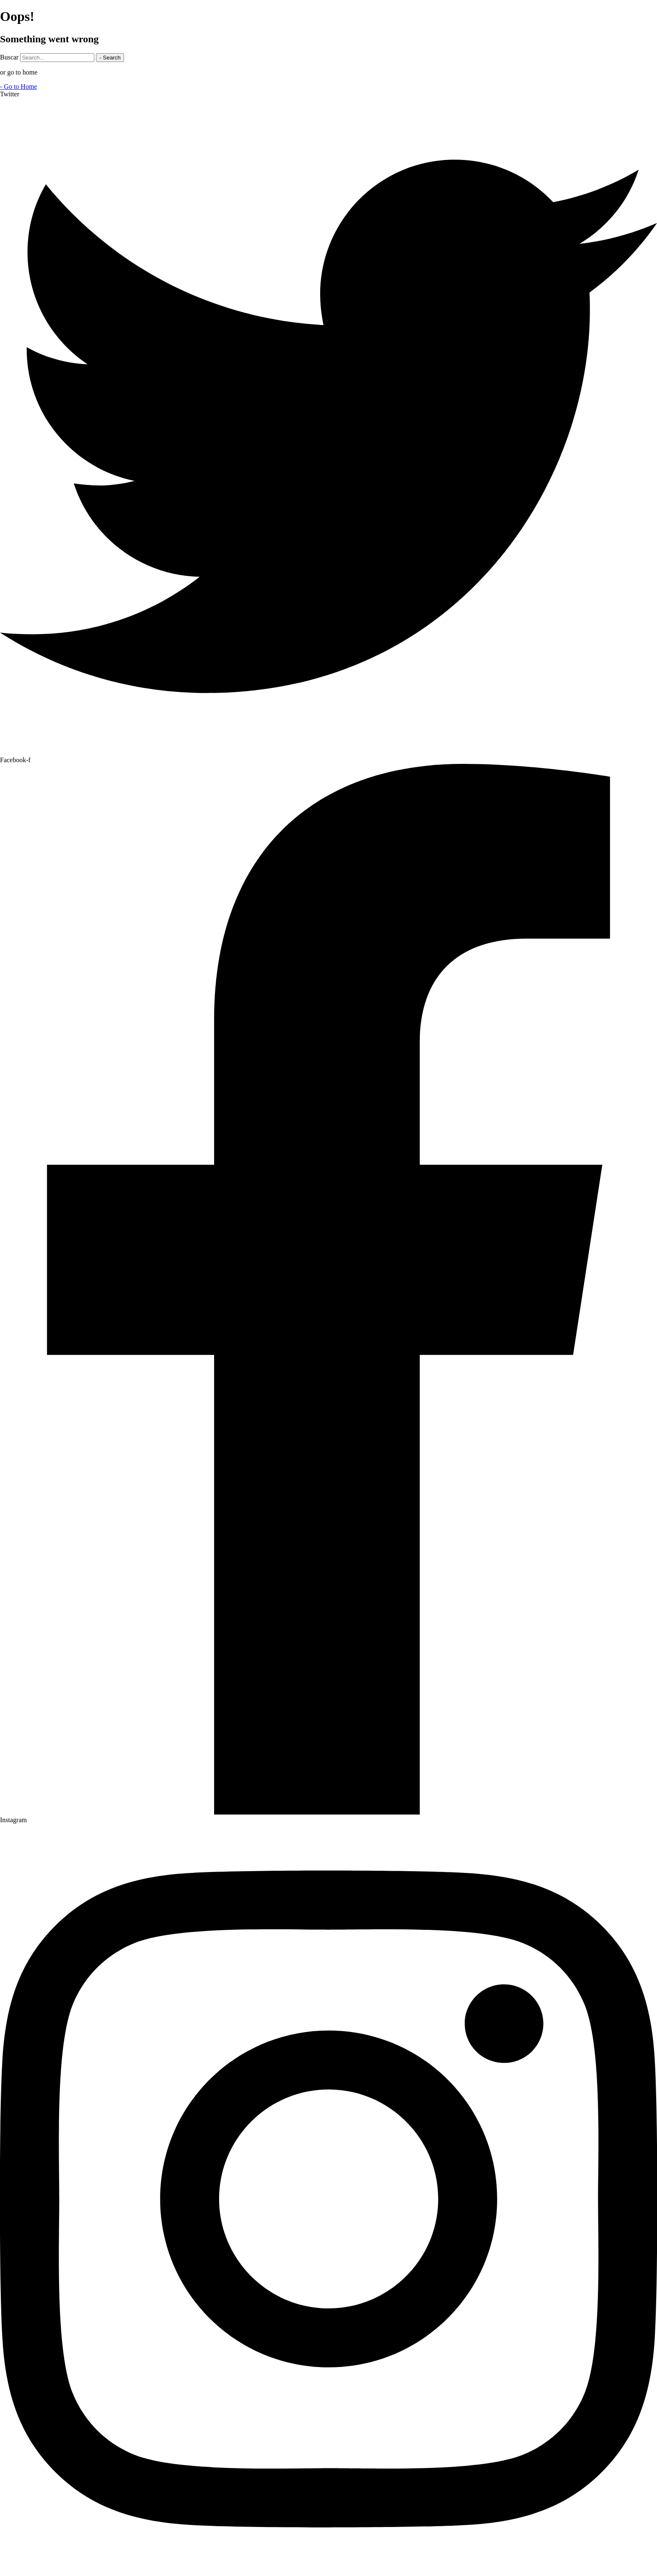 Image resolution: width=657 pixels, height=2576 pixels. I want to click on Buscar, so click(9, 57).